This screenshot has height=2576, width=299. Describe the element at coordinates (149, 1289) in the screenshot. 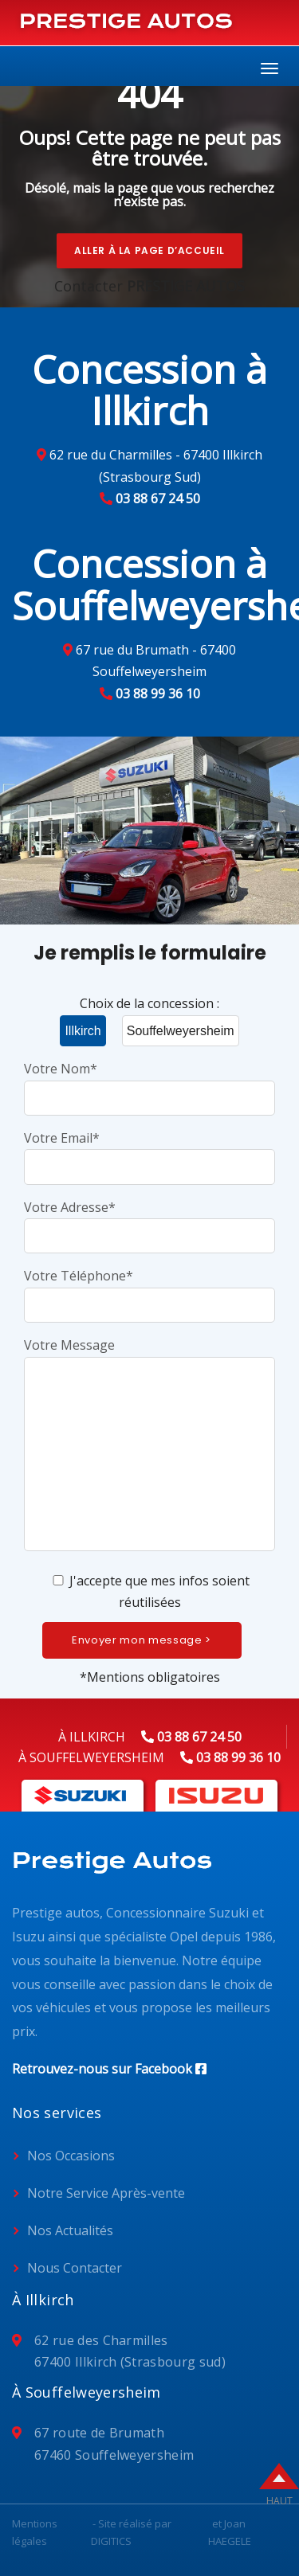

I see `Votre Téléphone*` at that location.